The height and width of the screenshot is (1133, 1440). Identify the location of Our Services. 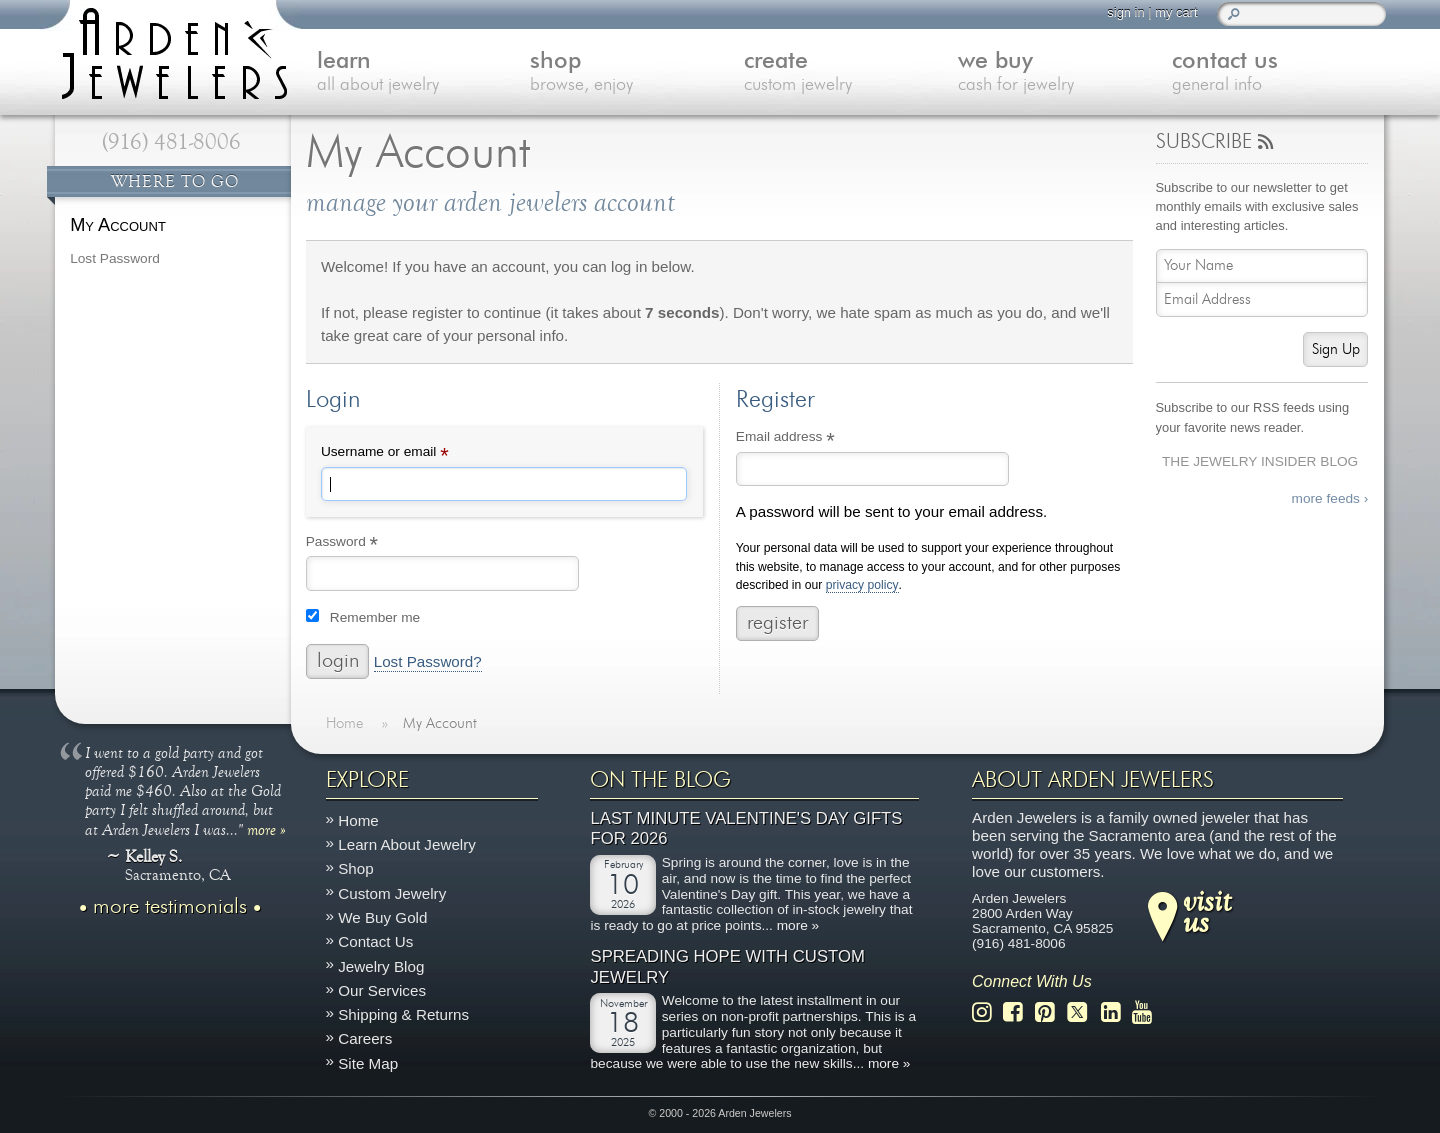
(382, 990).